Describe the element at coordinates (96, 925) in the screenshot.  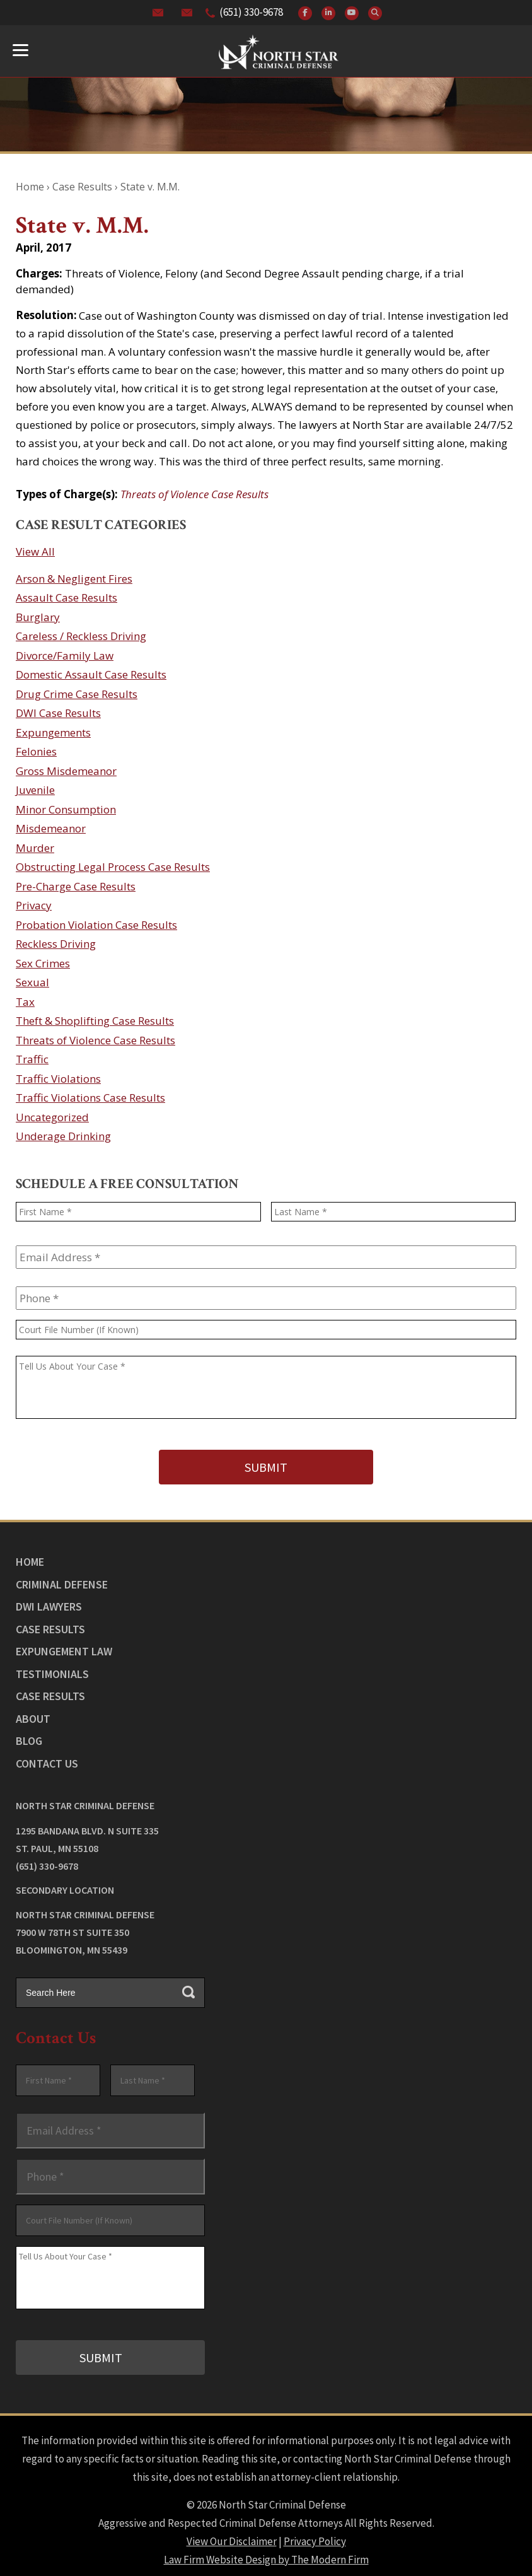
I see `Probation Violation Case Results` at that location.